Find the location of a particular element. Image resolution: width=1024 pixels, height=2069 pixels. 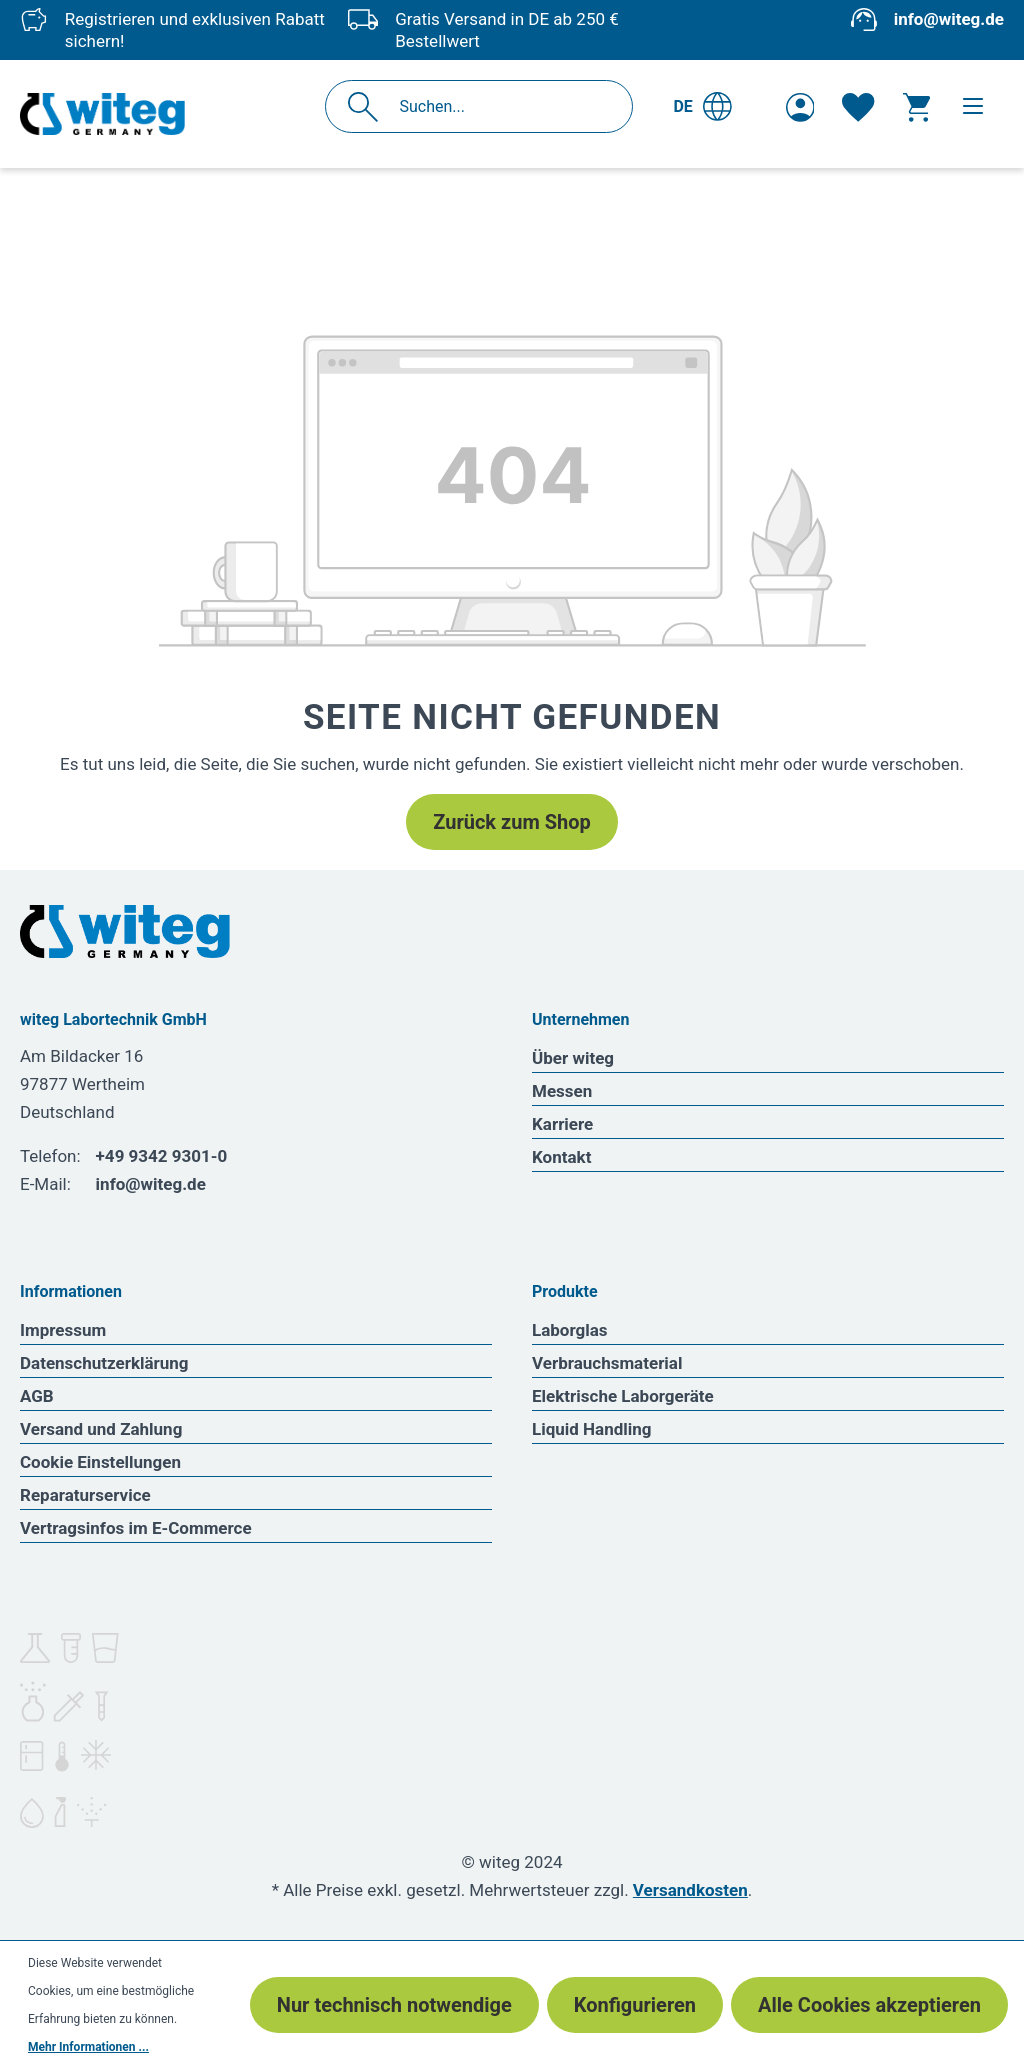

AGB is located at coordinates (37, 1396).